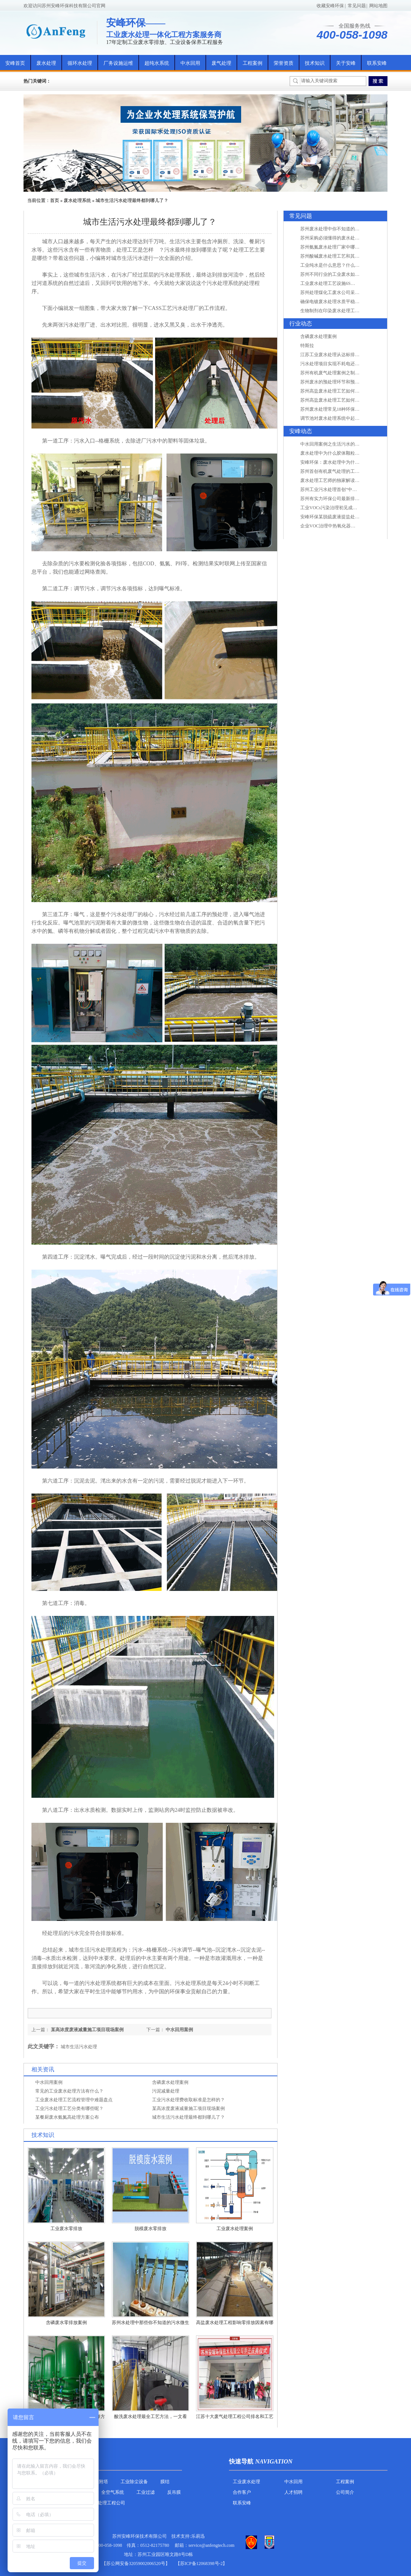  Describe the element at coordinates (74, 2099) in the screenshot. I see `工业废水处理工艺流程管理中难题盘点` at that location.